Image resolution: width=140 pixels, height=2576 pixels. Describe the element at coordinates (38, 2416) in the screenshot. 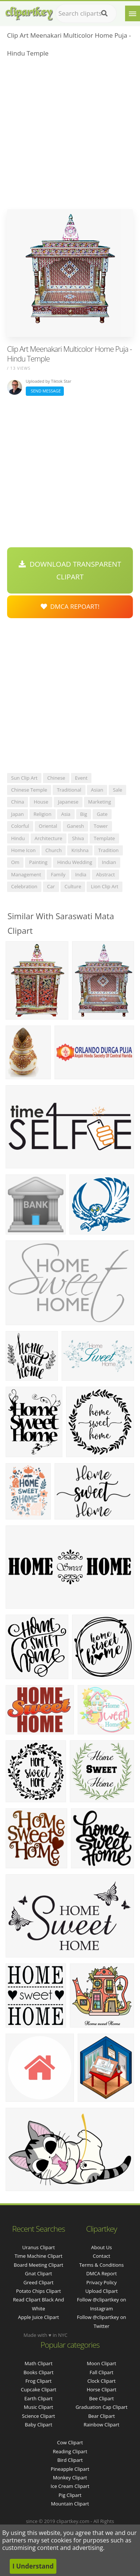

I see `Science Clipart` at that location.